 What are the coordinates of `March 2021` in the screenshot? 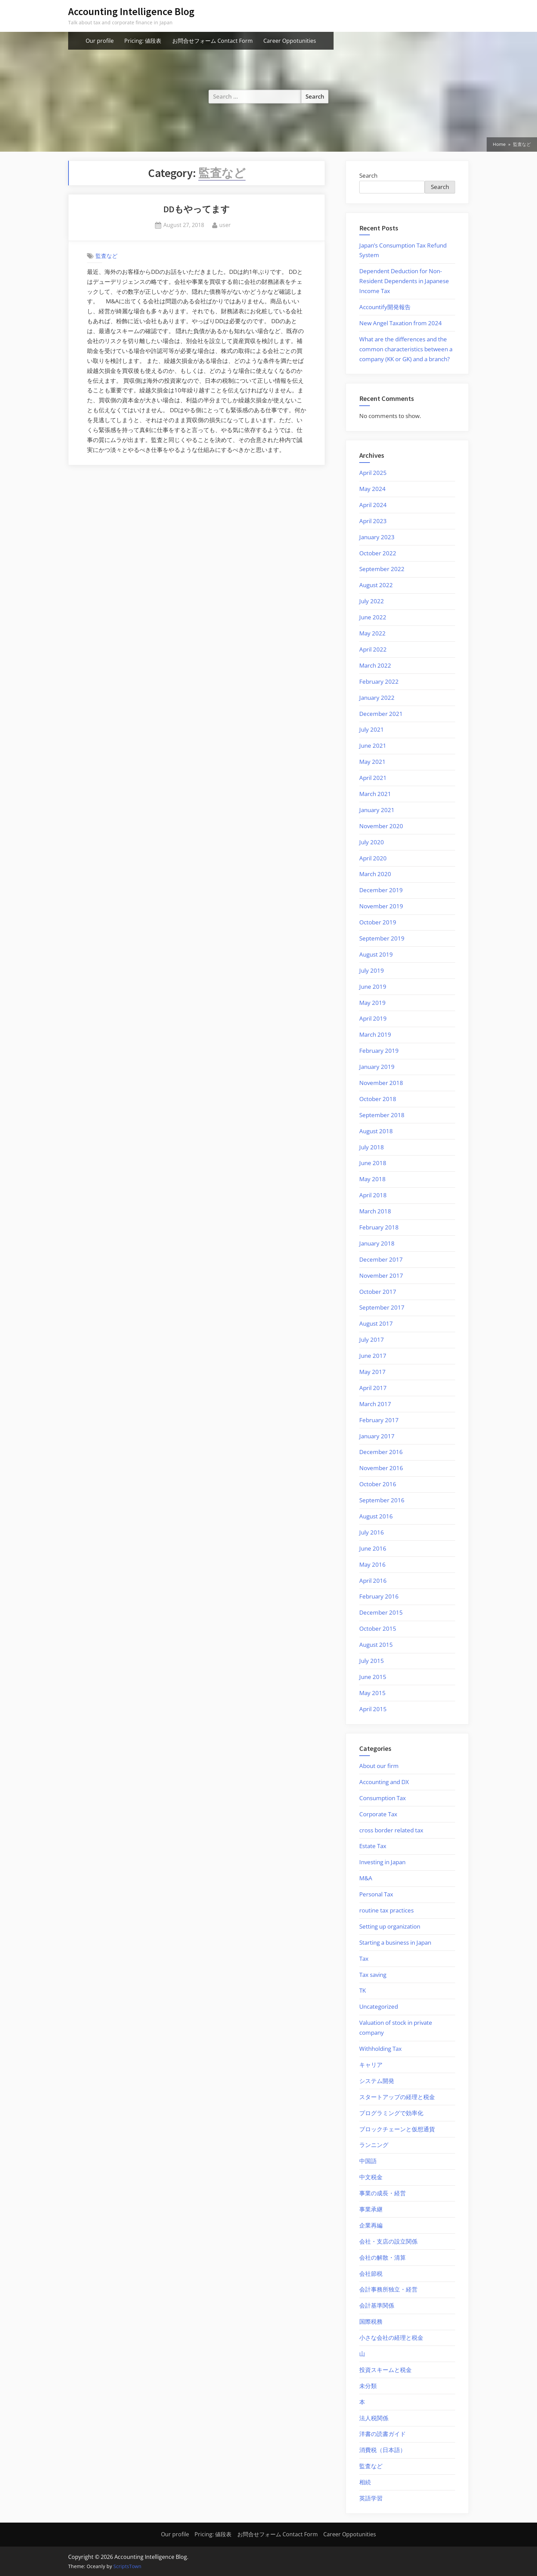 It's located at (375, 794).